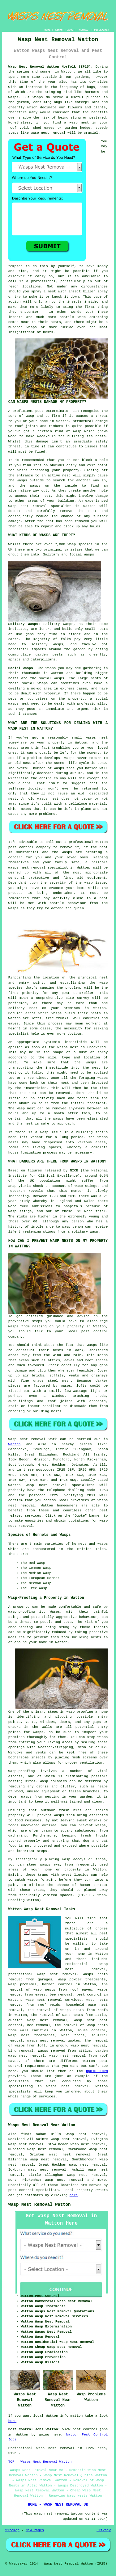 This screenshot has width=116, height=2576. Describe the element at coordinates (13, 97) in the screenshot. I see `wasps` at that location.